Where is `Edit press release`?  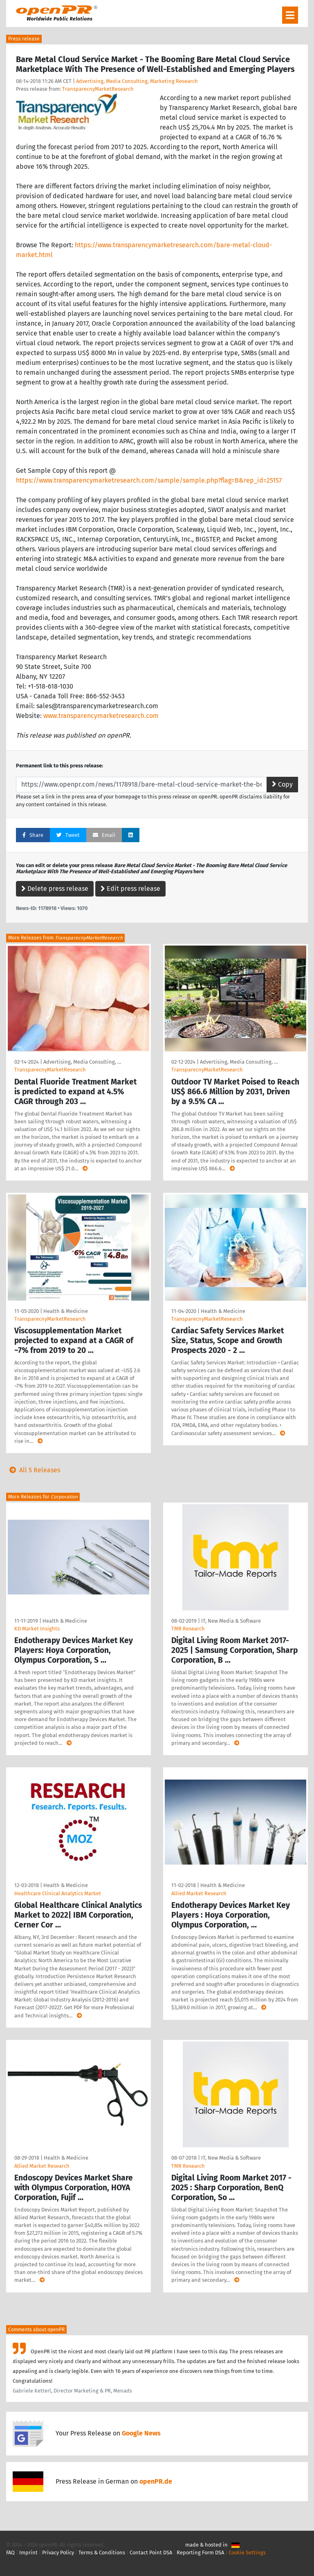 Edit press release is located at coordinates (130, 888).